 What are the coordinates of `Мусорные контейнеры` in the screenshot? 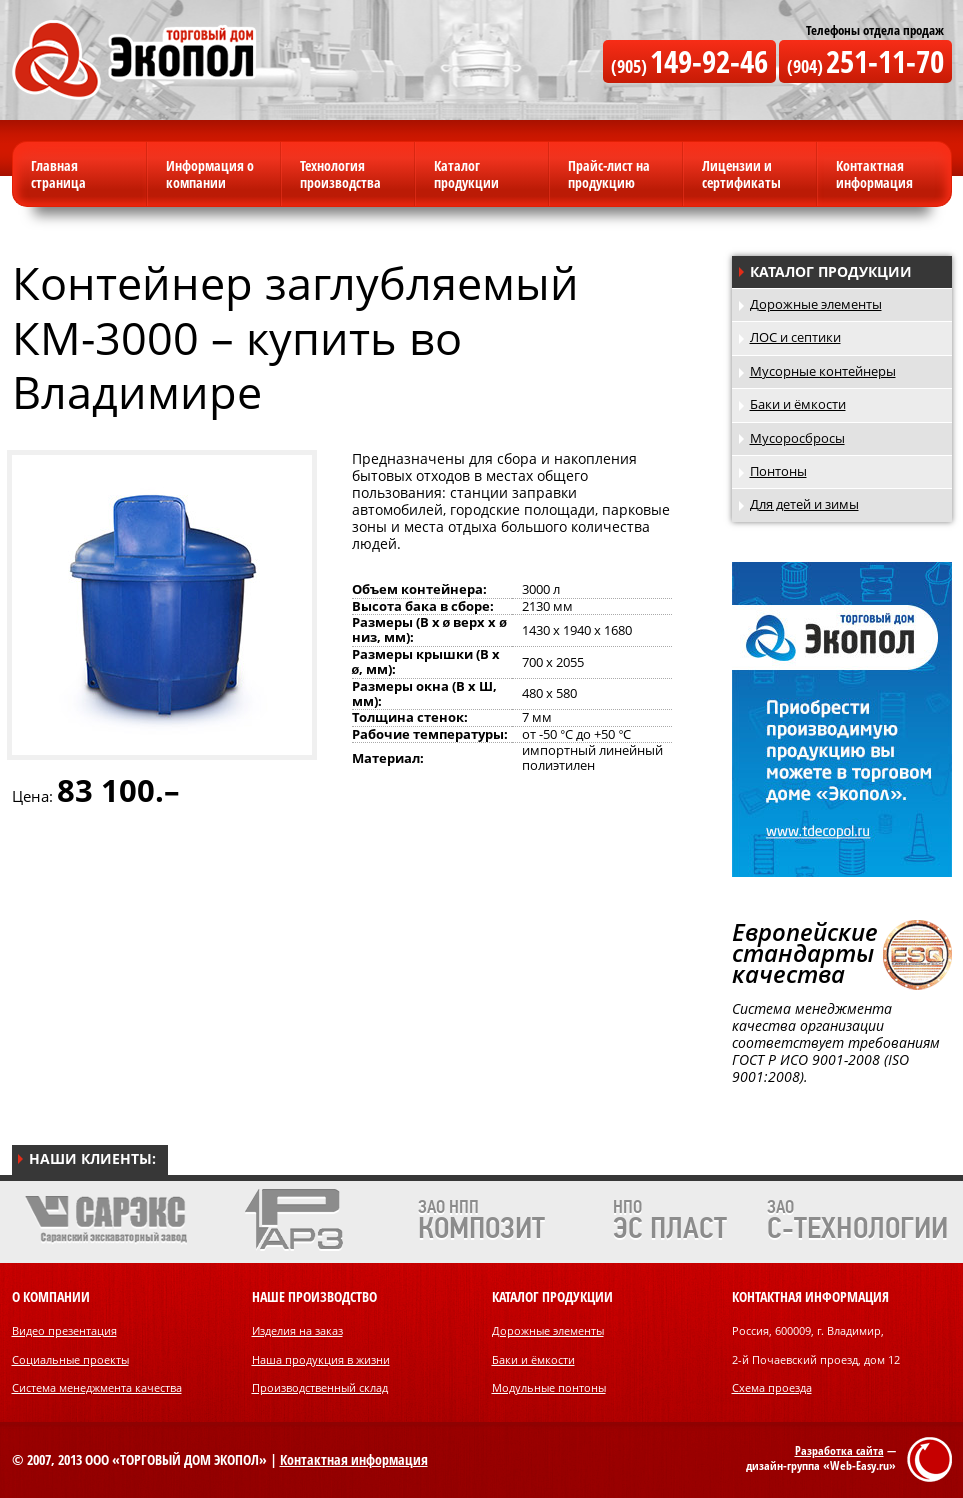 It's located at (823, 371).